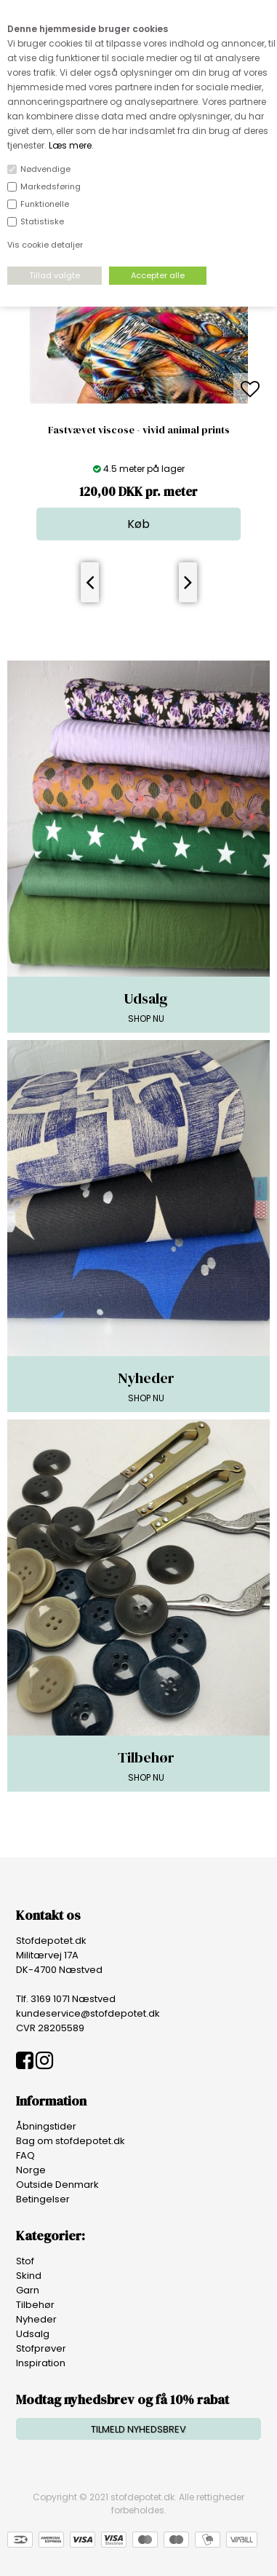 The height and width of the screenshot is (2576, 277). I want to click on [option], so click(138, 390).